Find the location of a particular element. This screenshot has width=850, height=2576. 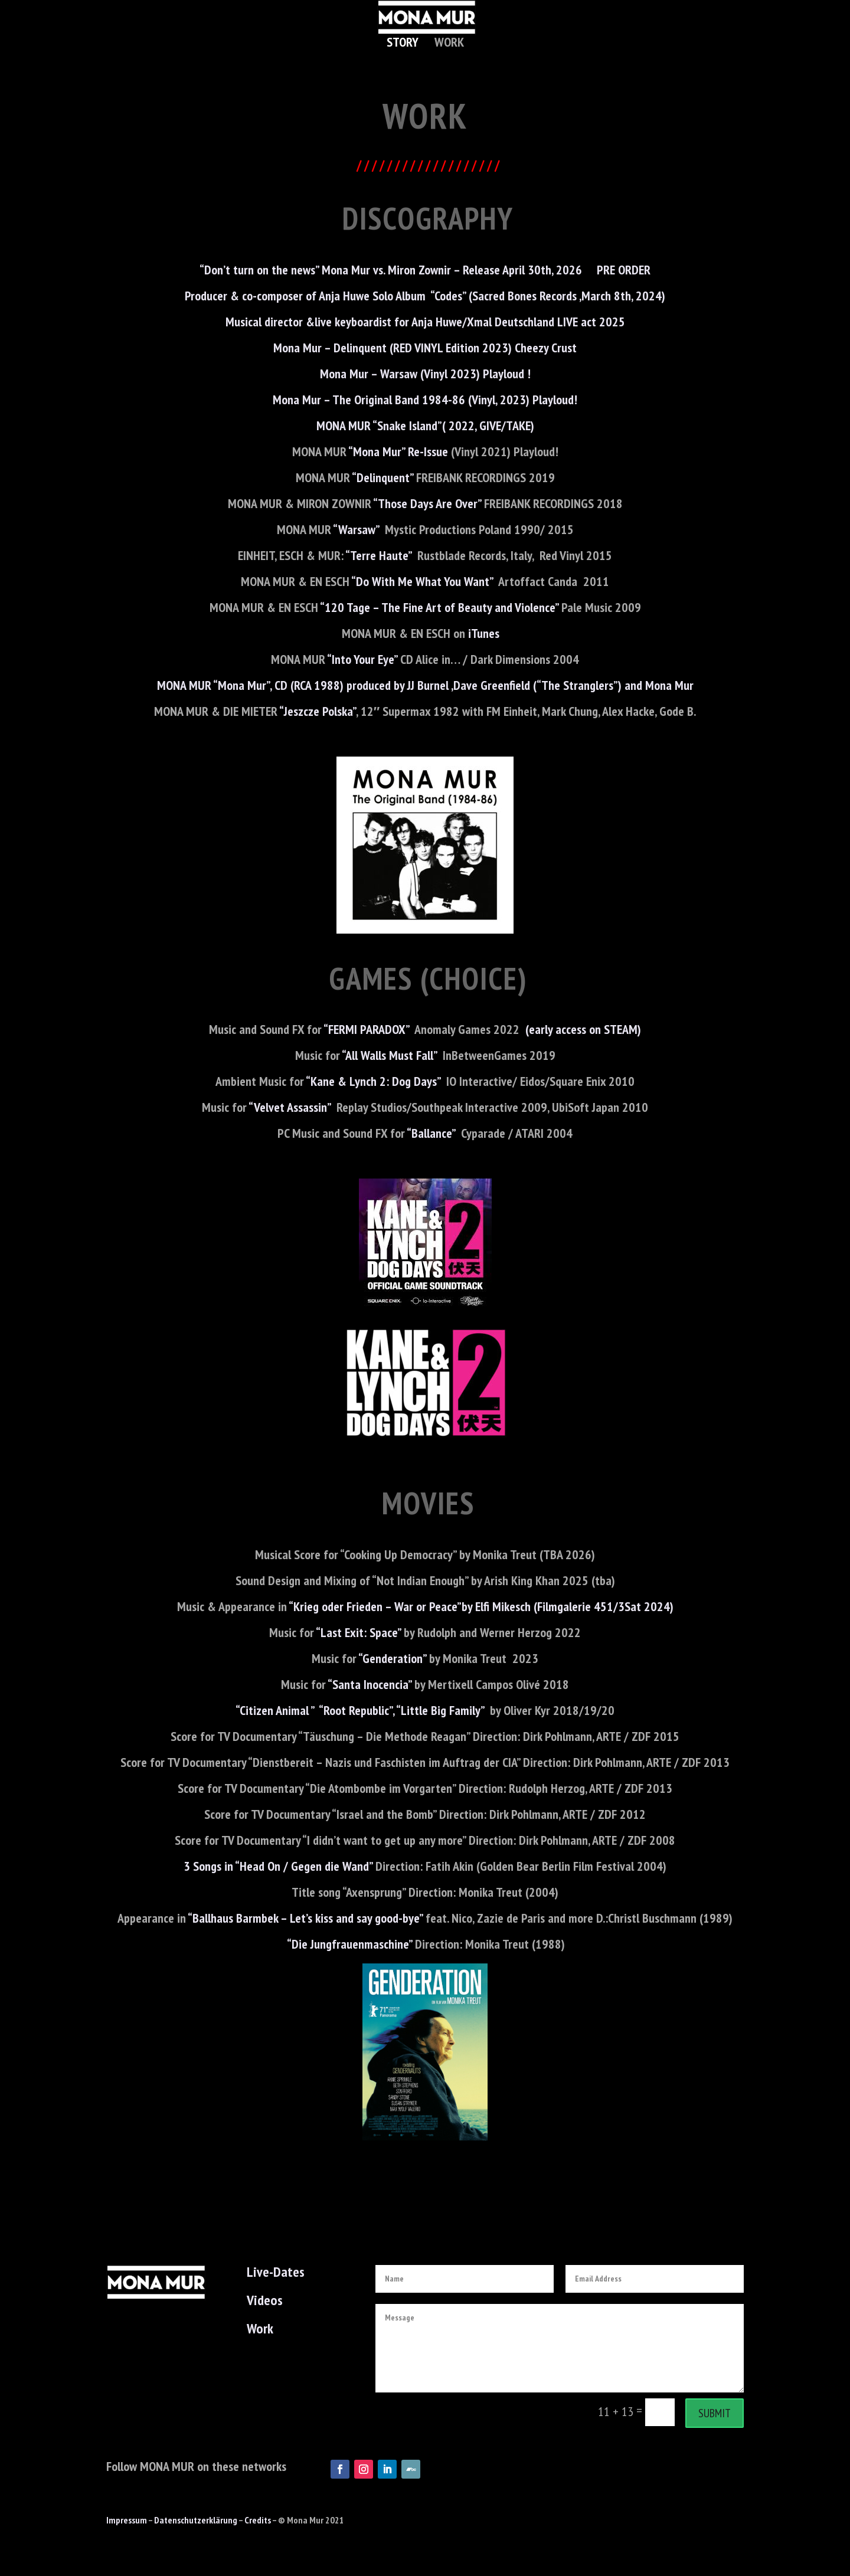

Work is located at coordinates (449, 44).